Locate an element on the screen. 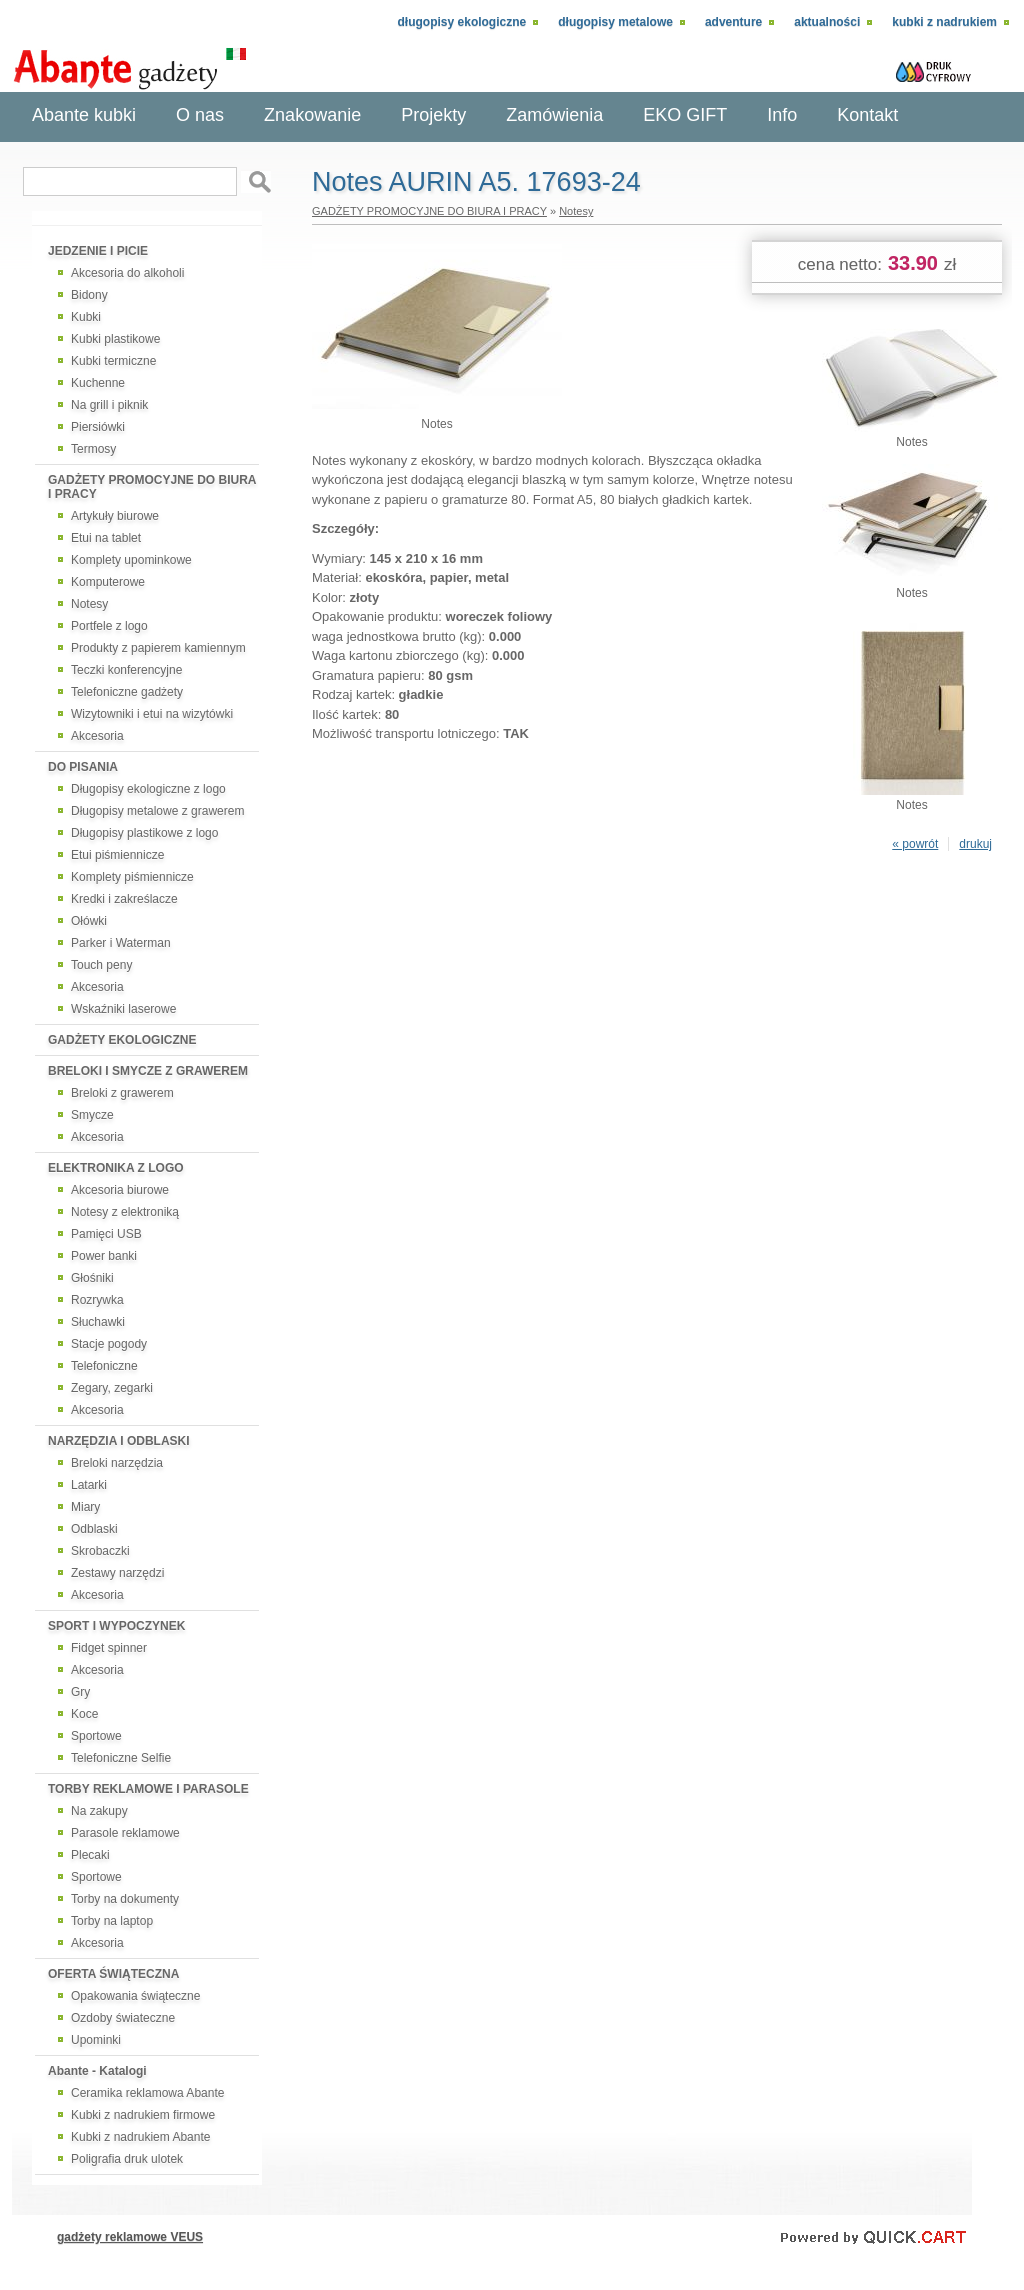  Termosy is located at coordinates (93, 449).